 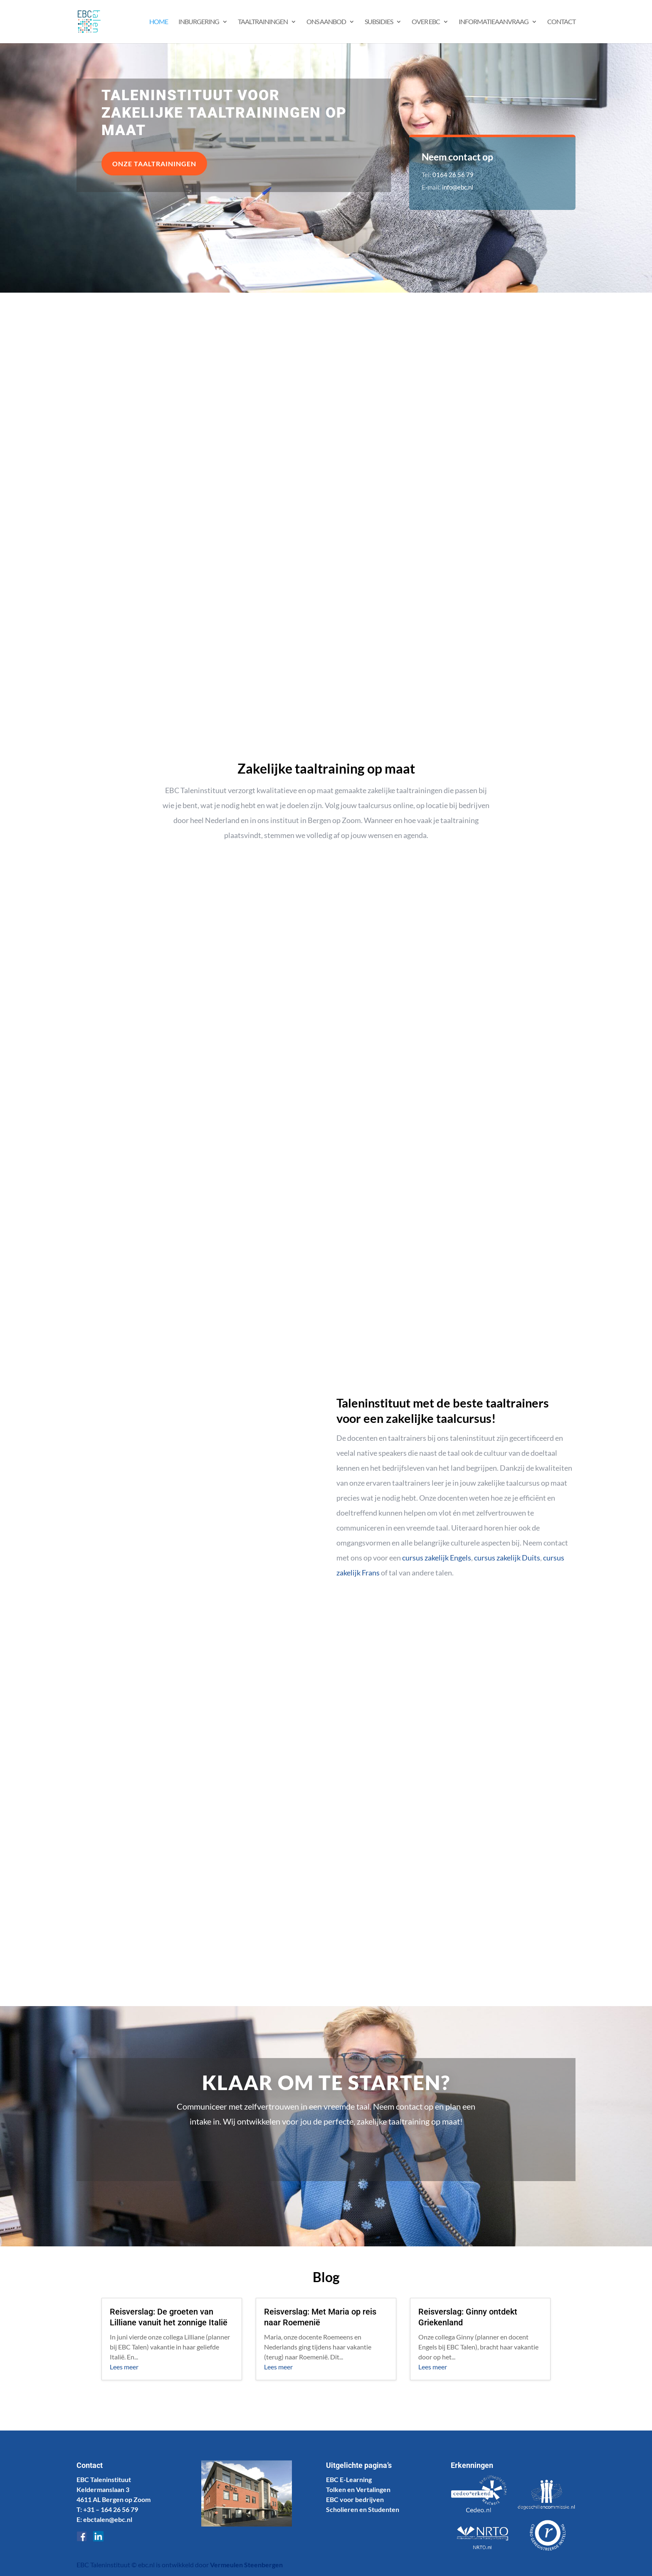 I want to click on cursus zakelijk Duits, so click(x=507, y=1557).